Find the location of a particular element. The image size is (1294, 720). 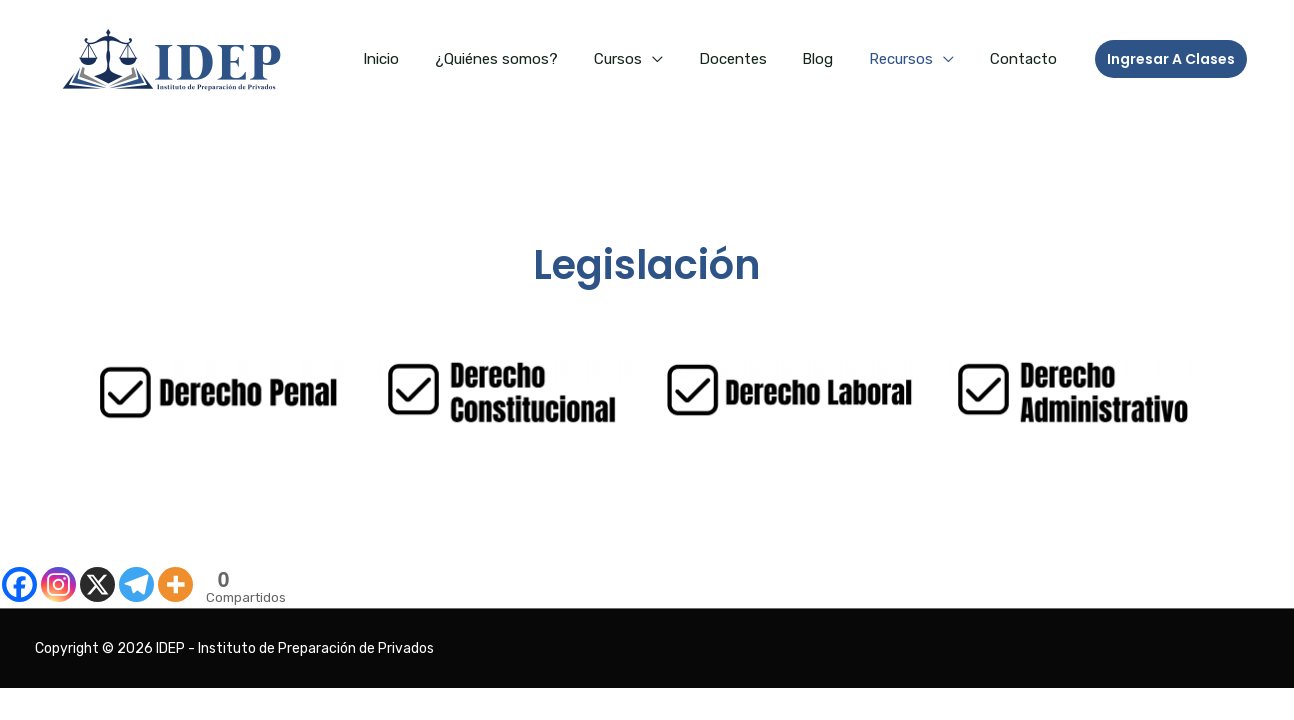

Recursos is located at coordinates (910, 59).